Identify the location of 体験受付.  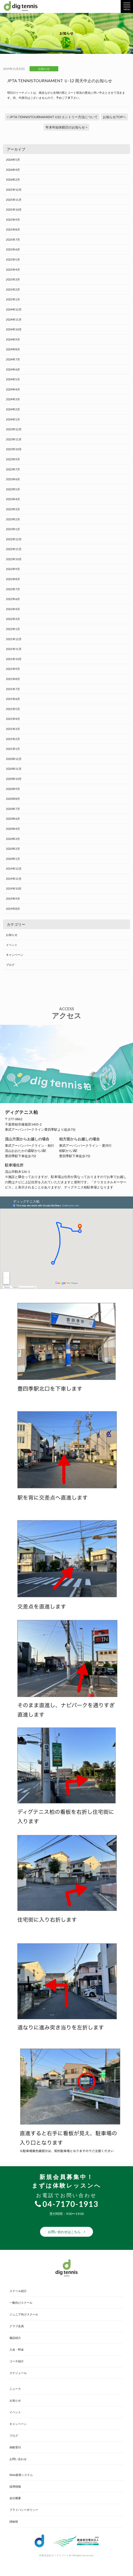
(15, 2447).